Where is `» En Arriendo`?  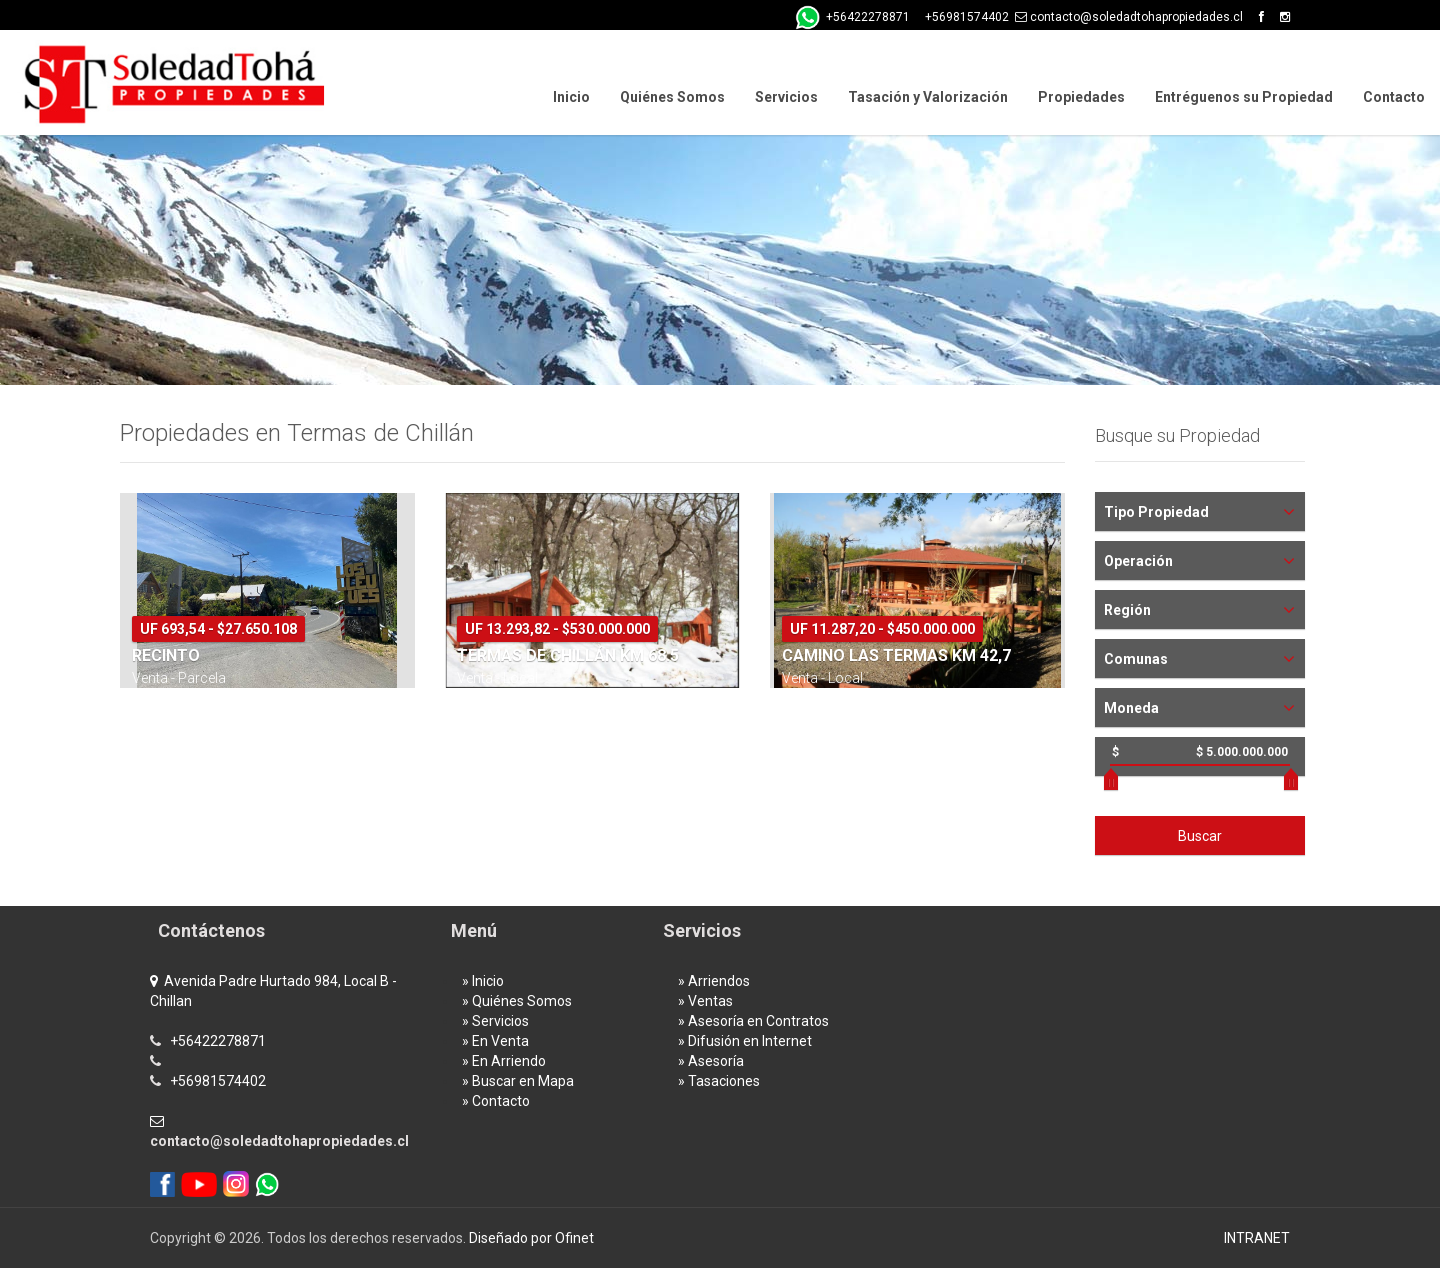 » En Arriendo is located at coordinates (504, 1061).